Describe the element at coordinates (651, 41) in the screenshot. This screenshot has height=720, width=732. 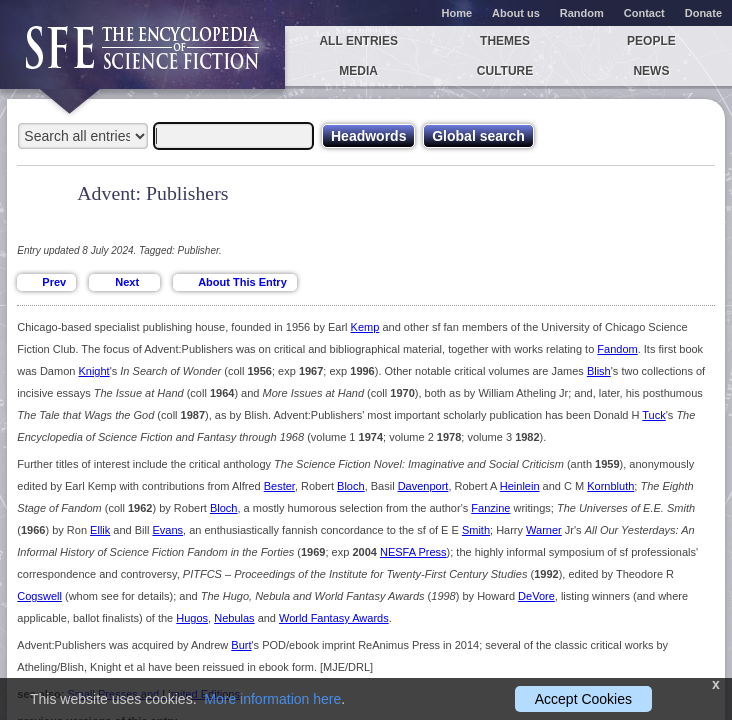
I see `People` at that location.